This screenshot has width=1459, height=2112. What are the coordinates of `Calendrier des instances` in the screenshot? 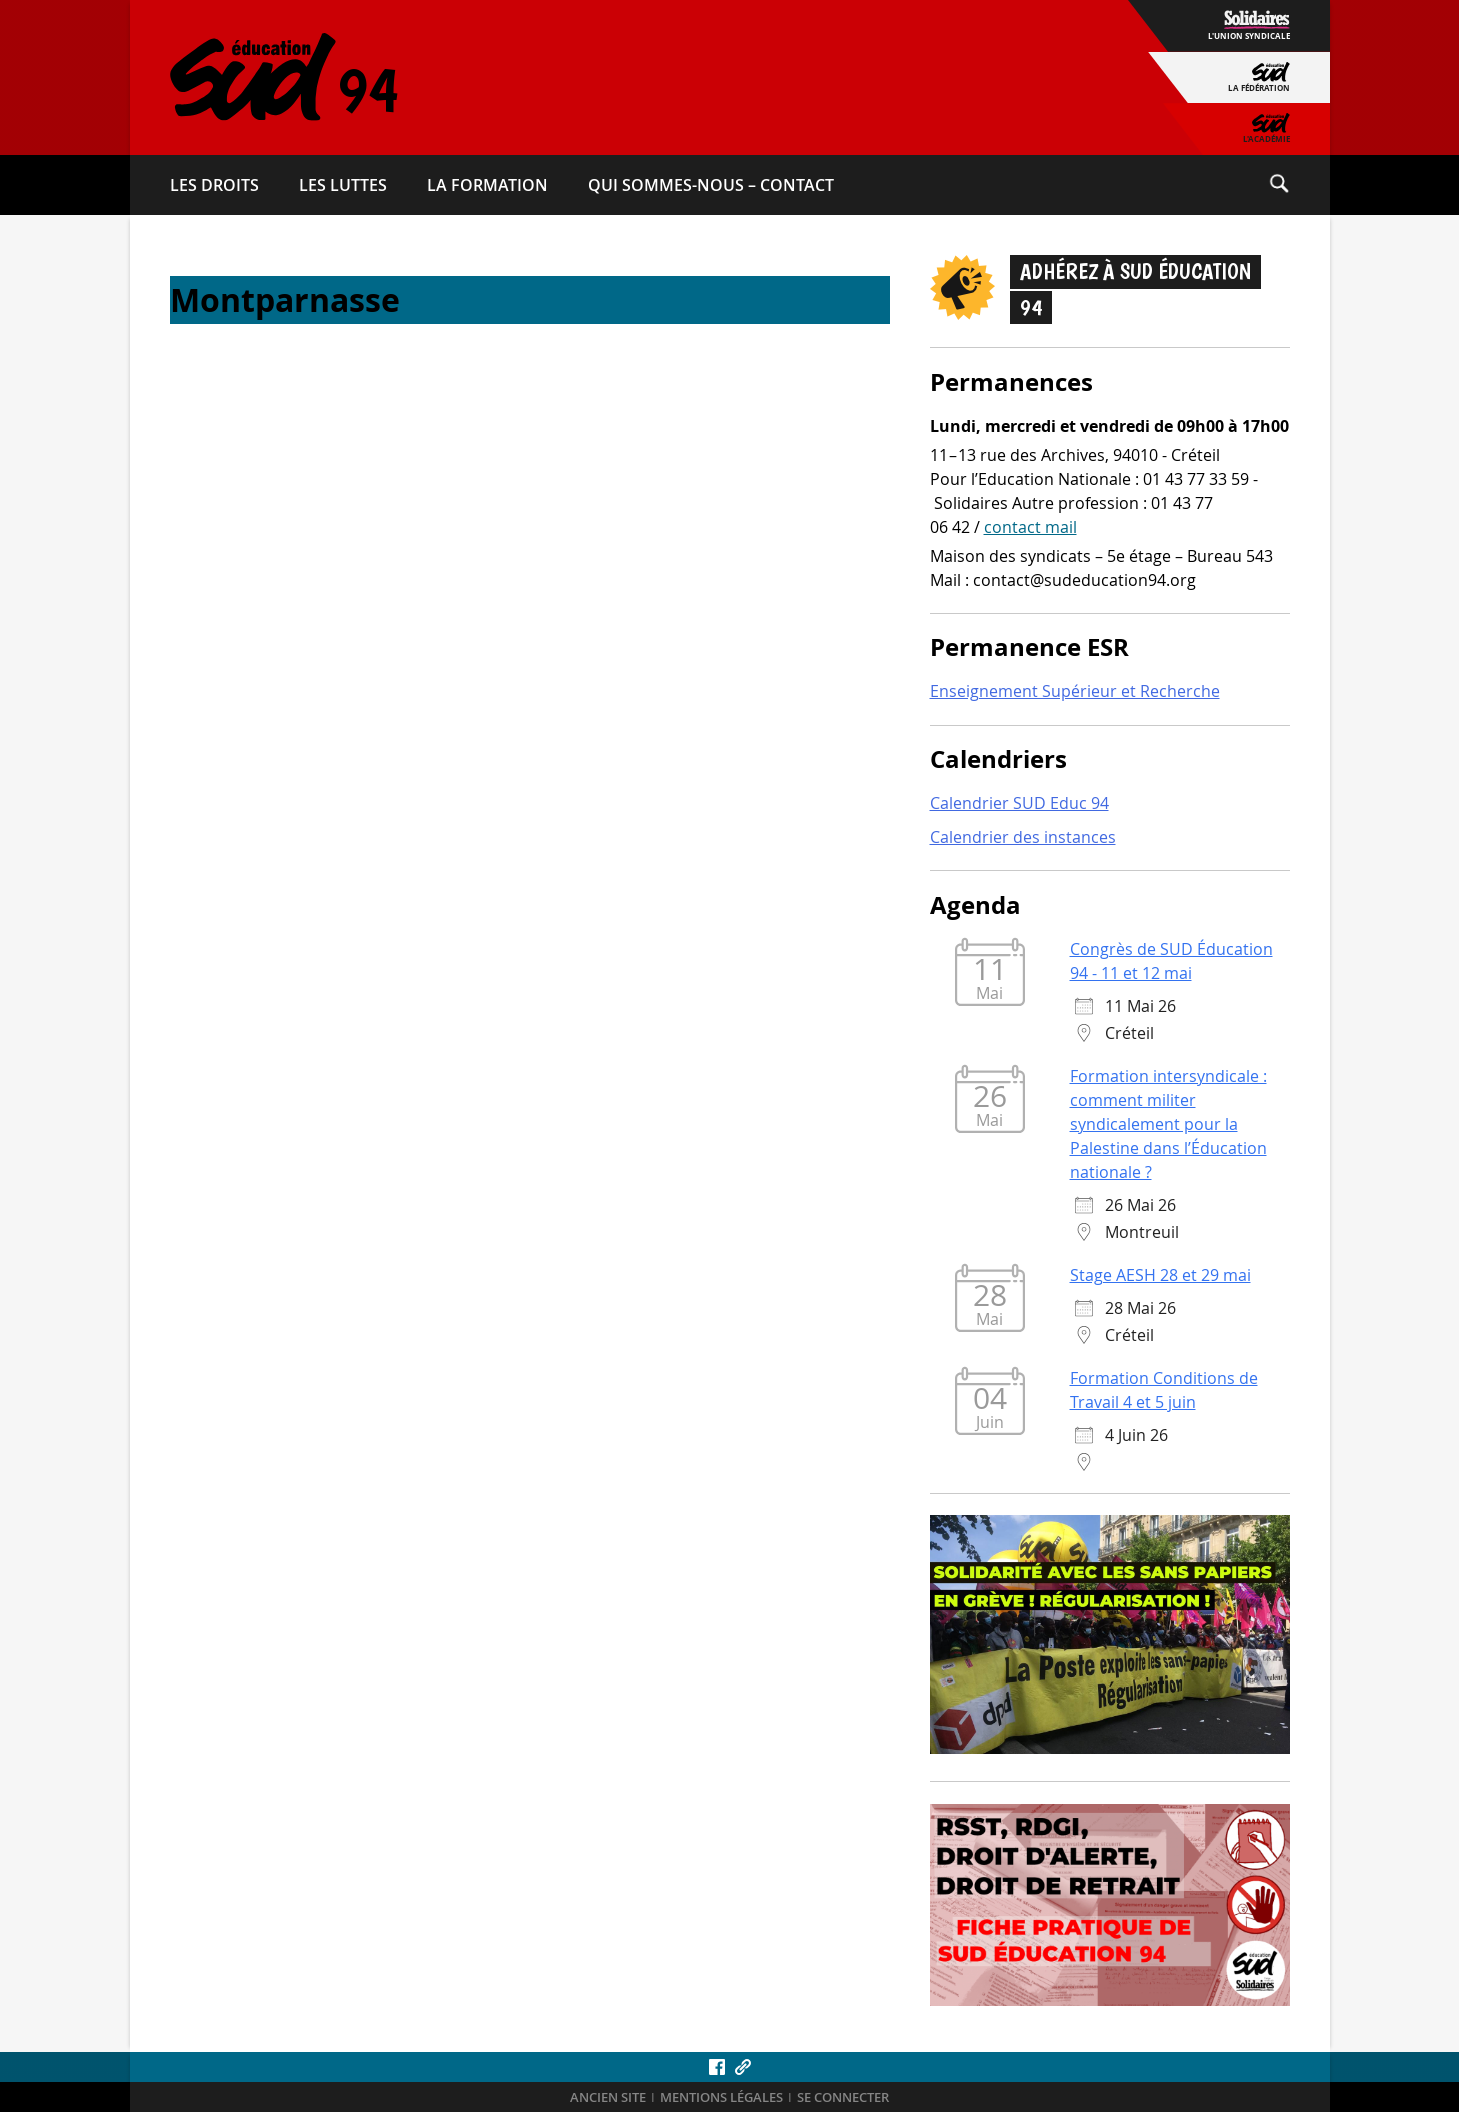 It's located at (1023, 837).